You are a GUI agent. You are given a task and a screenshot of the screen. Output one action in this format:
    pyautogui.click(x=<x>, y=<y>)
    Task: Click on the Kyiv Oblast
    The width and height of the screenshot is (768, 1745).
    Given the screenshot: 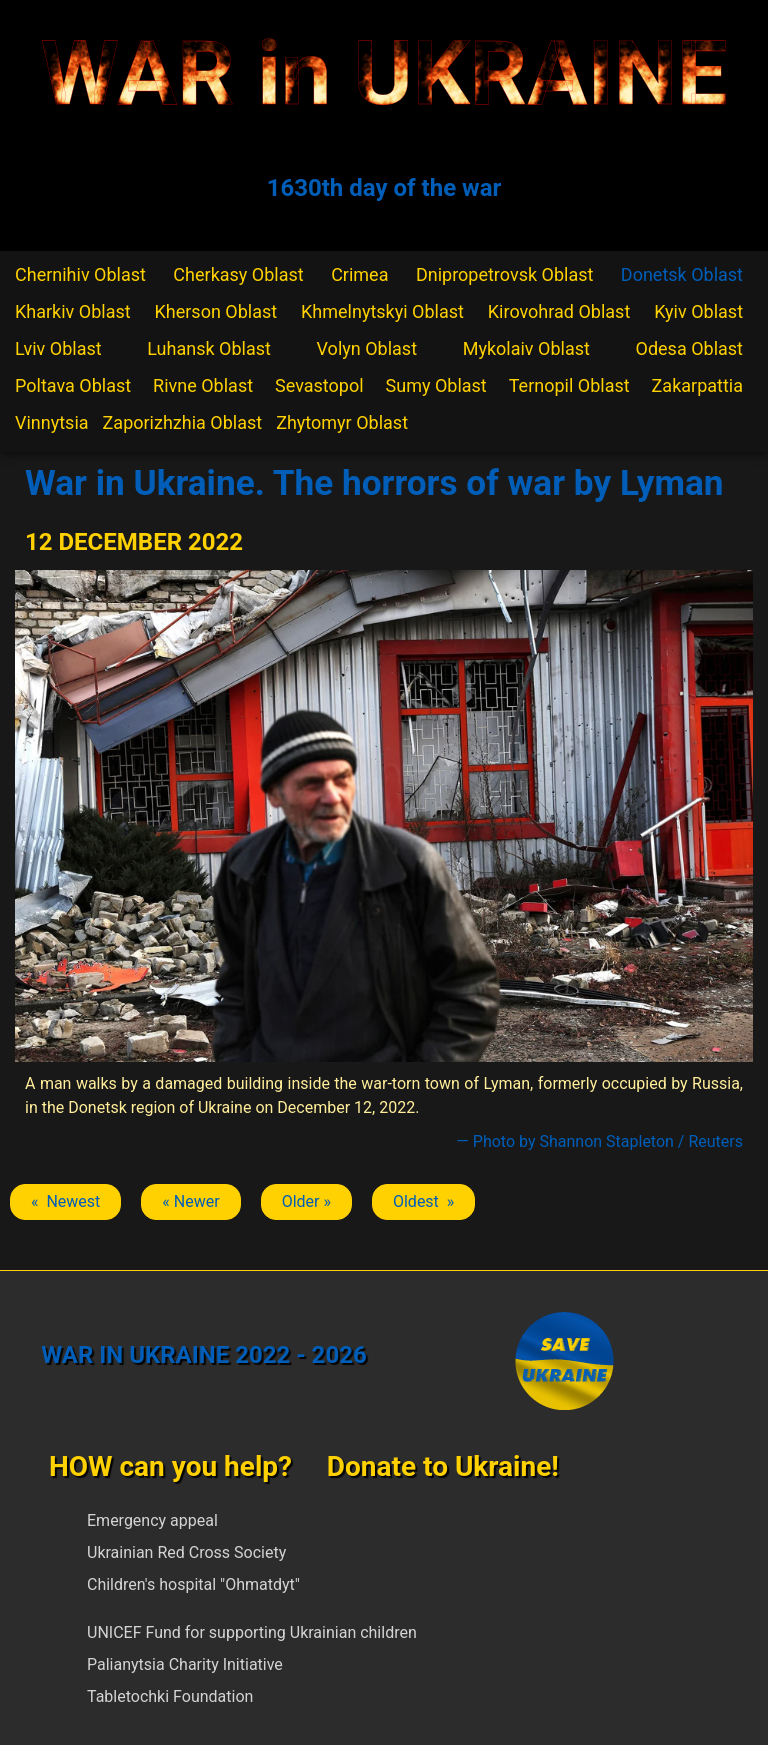 What is the action you would take?
    pyautogui.click(x=698, y=311)
    